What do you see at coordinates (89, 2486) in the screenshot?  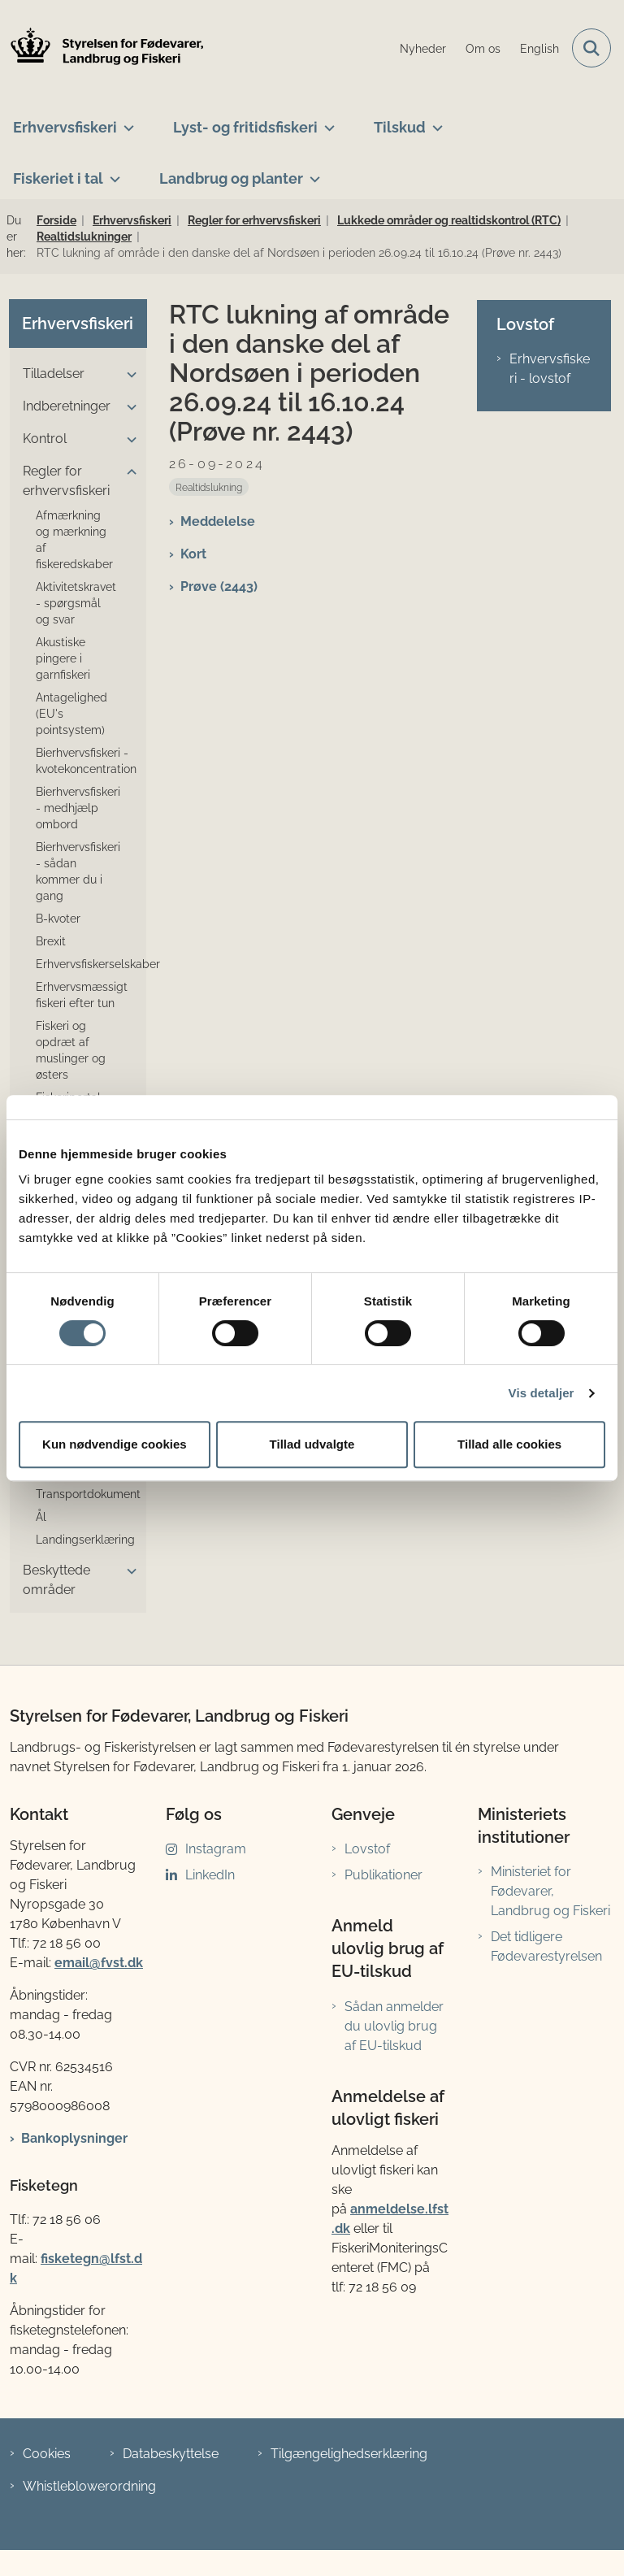 I see `Whistleblowerordning` at bounding box center [89, 2486].